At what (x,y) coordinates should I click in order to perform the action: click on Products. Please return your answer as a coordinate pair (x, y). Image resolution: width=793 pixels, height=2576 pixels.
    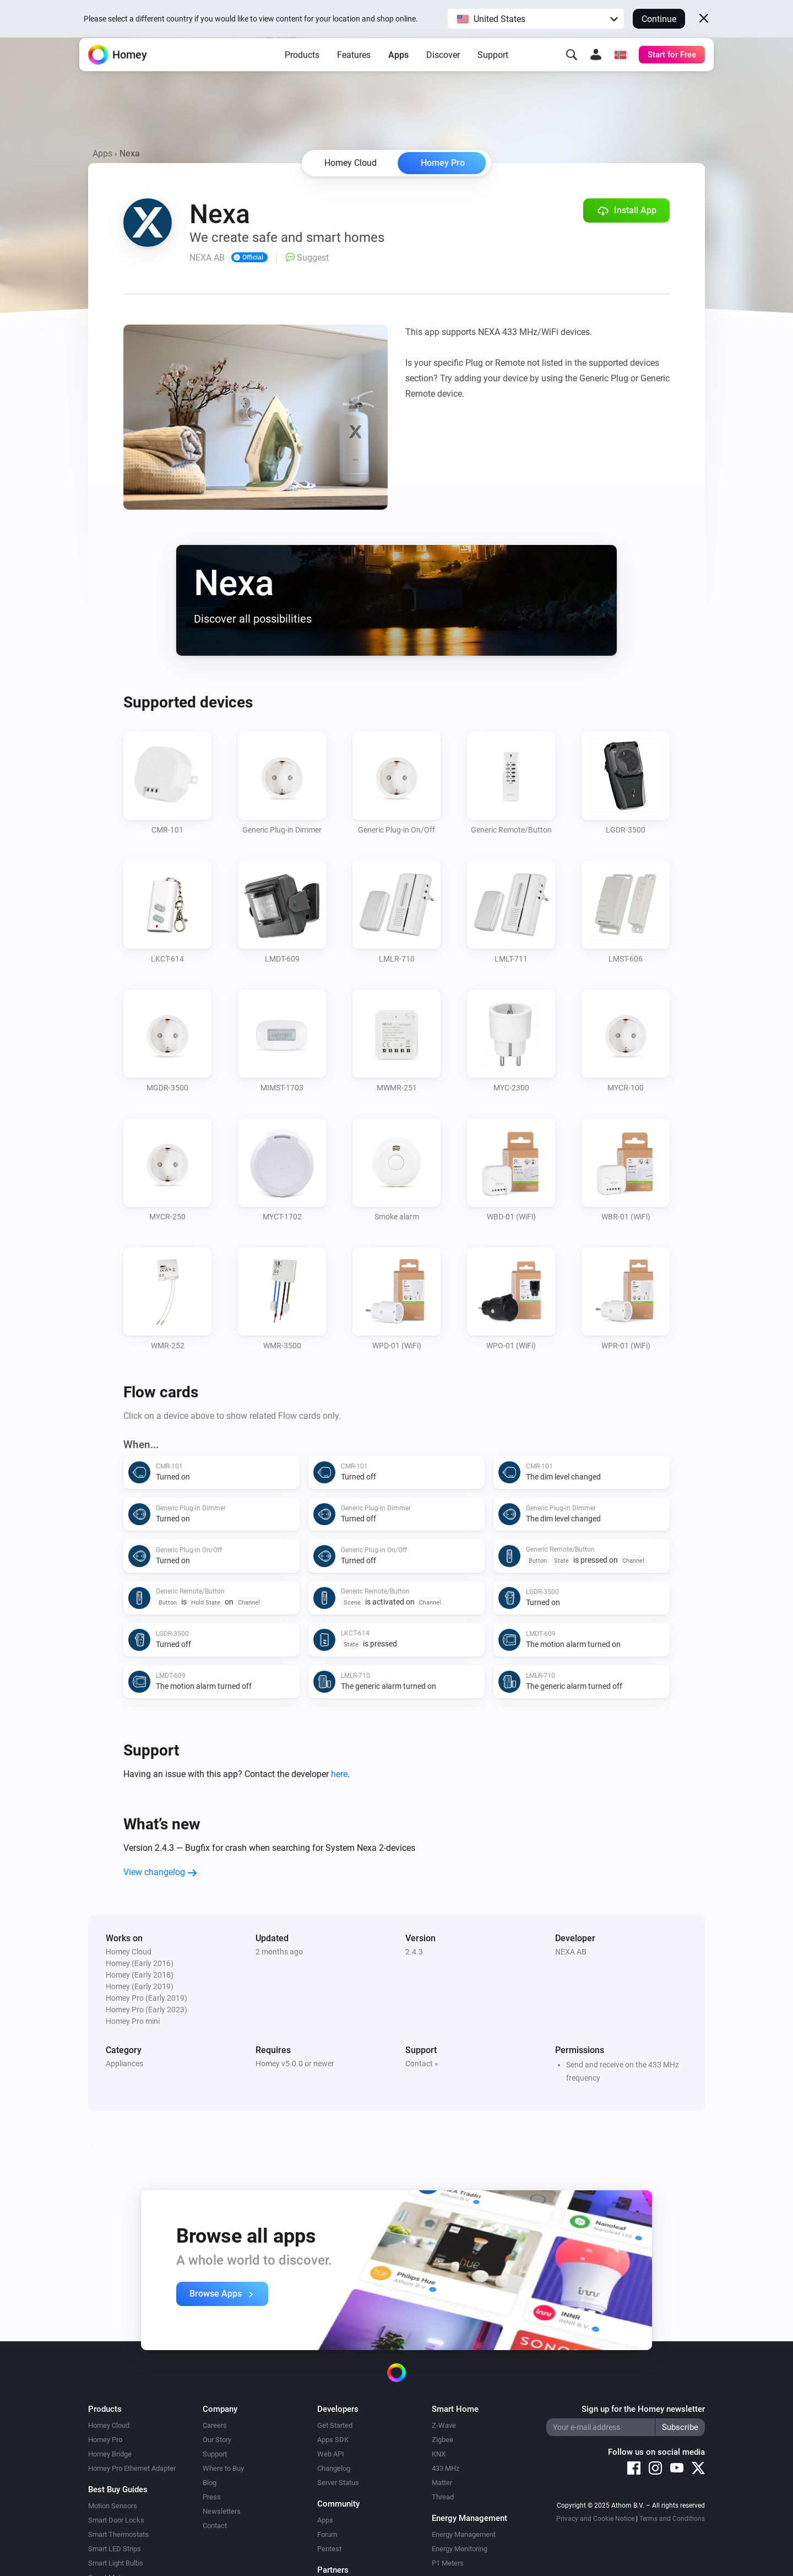
    Looking at the image, I should click on (302, 72).